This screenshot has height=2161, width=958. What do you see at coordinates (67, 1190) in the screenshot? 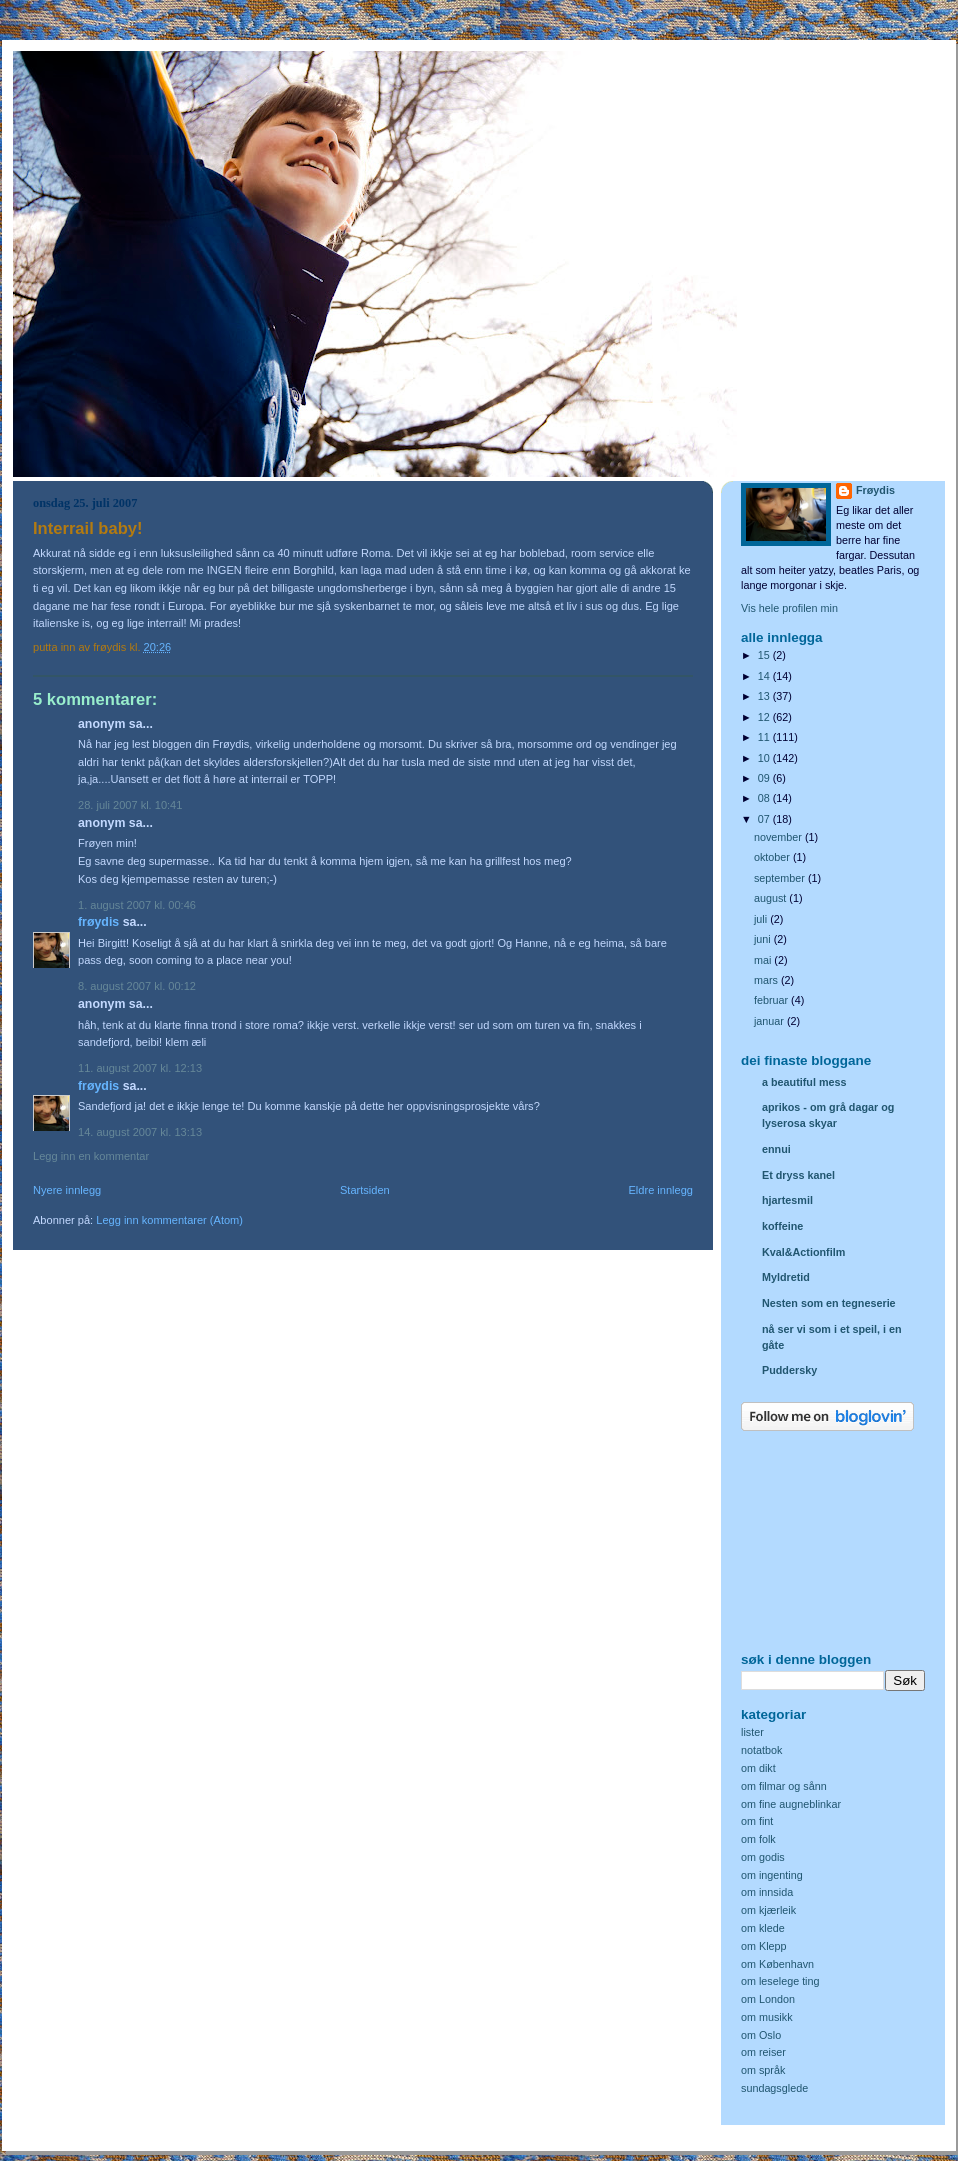
I see `Nyere innlegg` at bounding box center [67, 1190].